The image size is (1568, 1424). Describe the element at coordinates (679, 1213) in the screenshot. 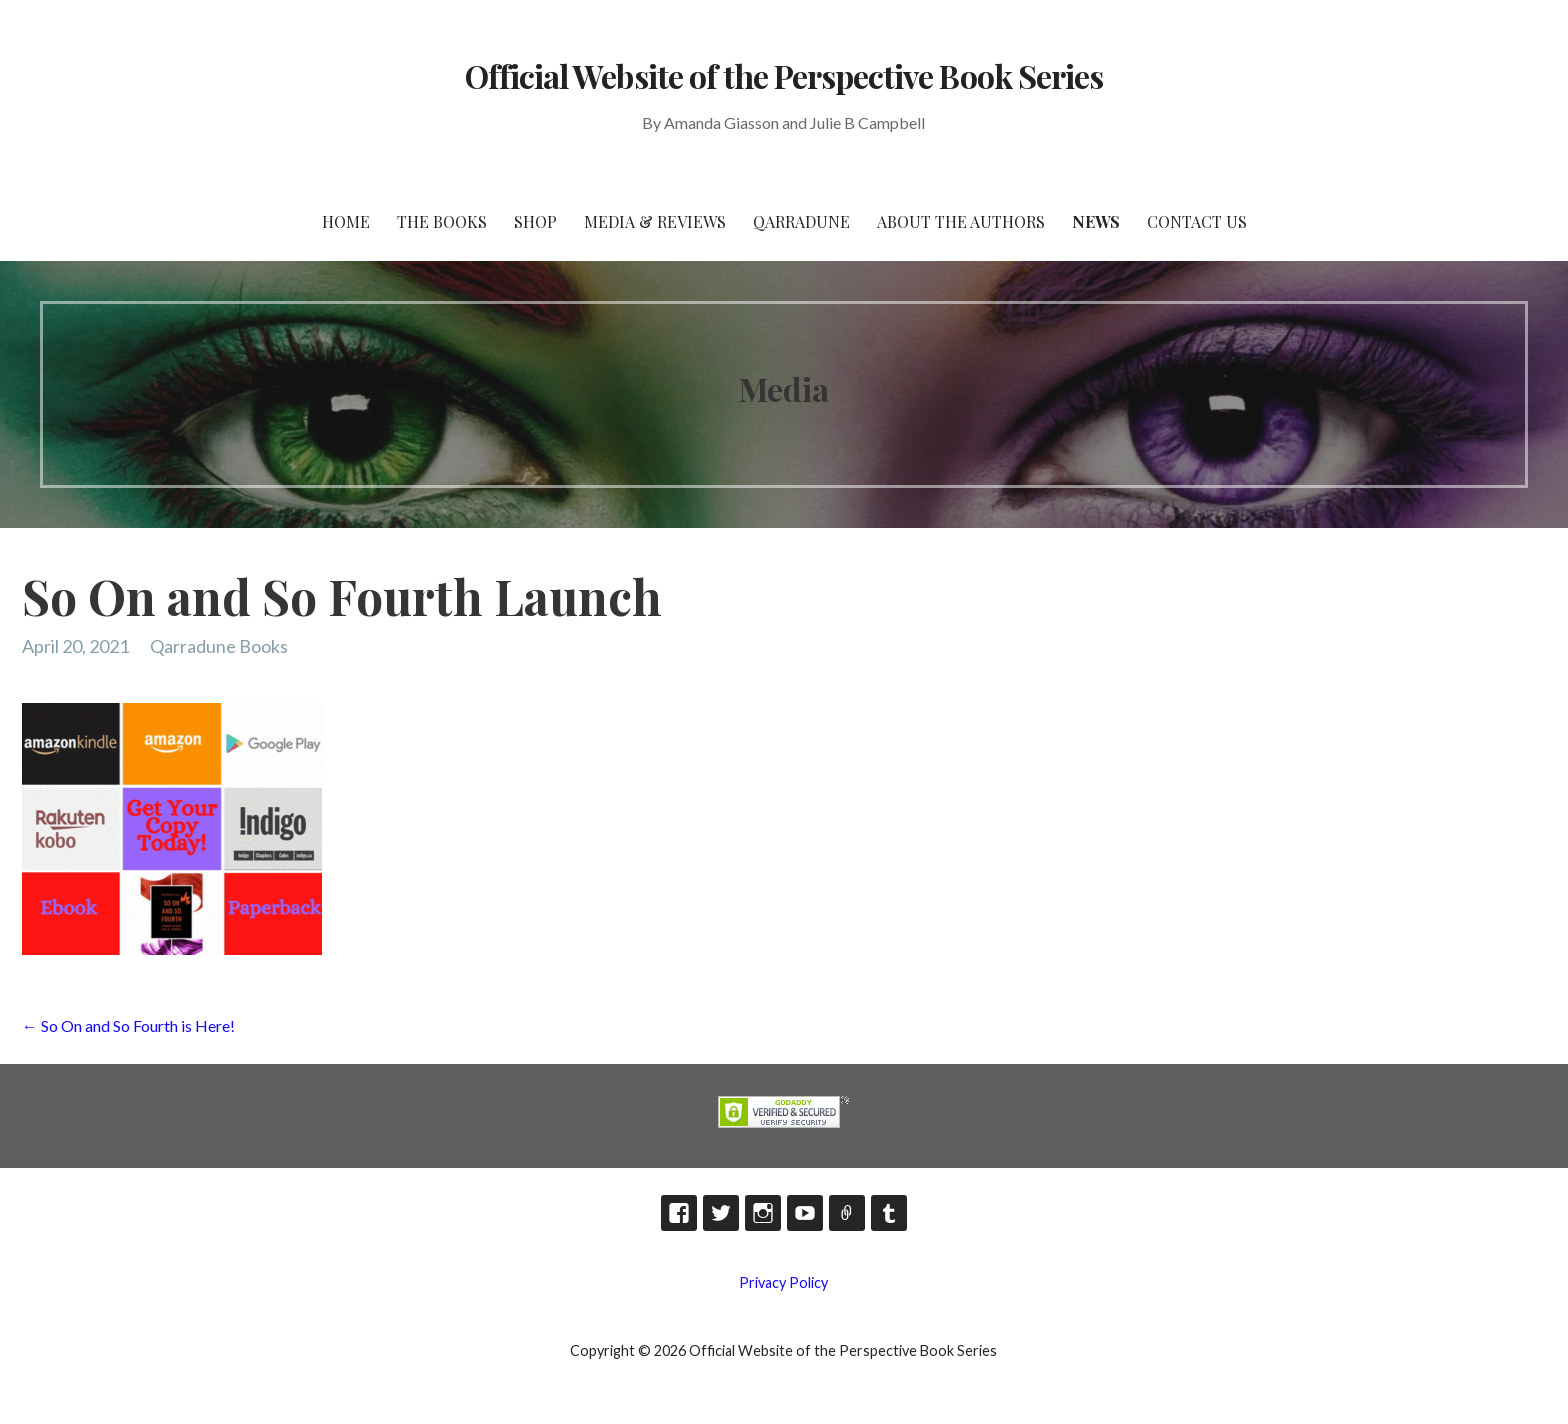

I see `Facebook` at that location.